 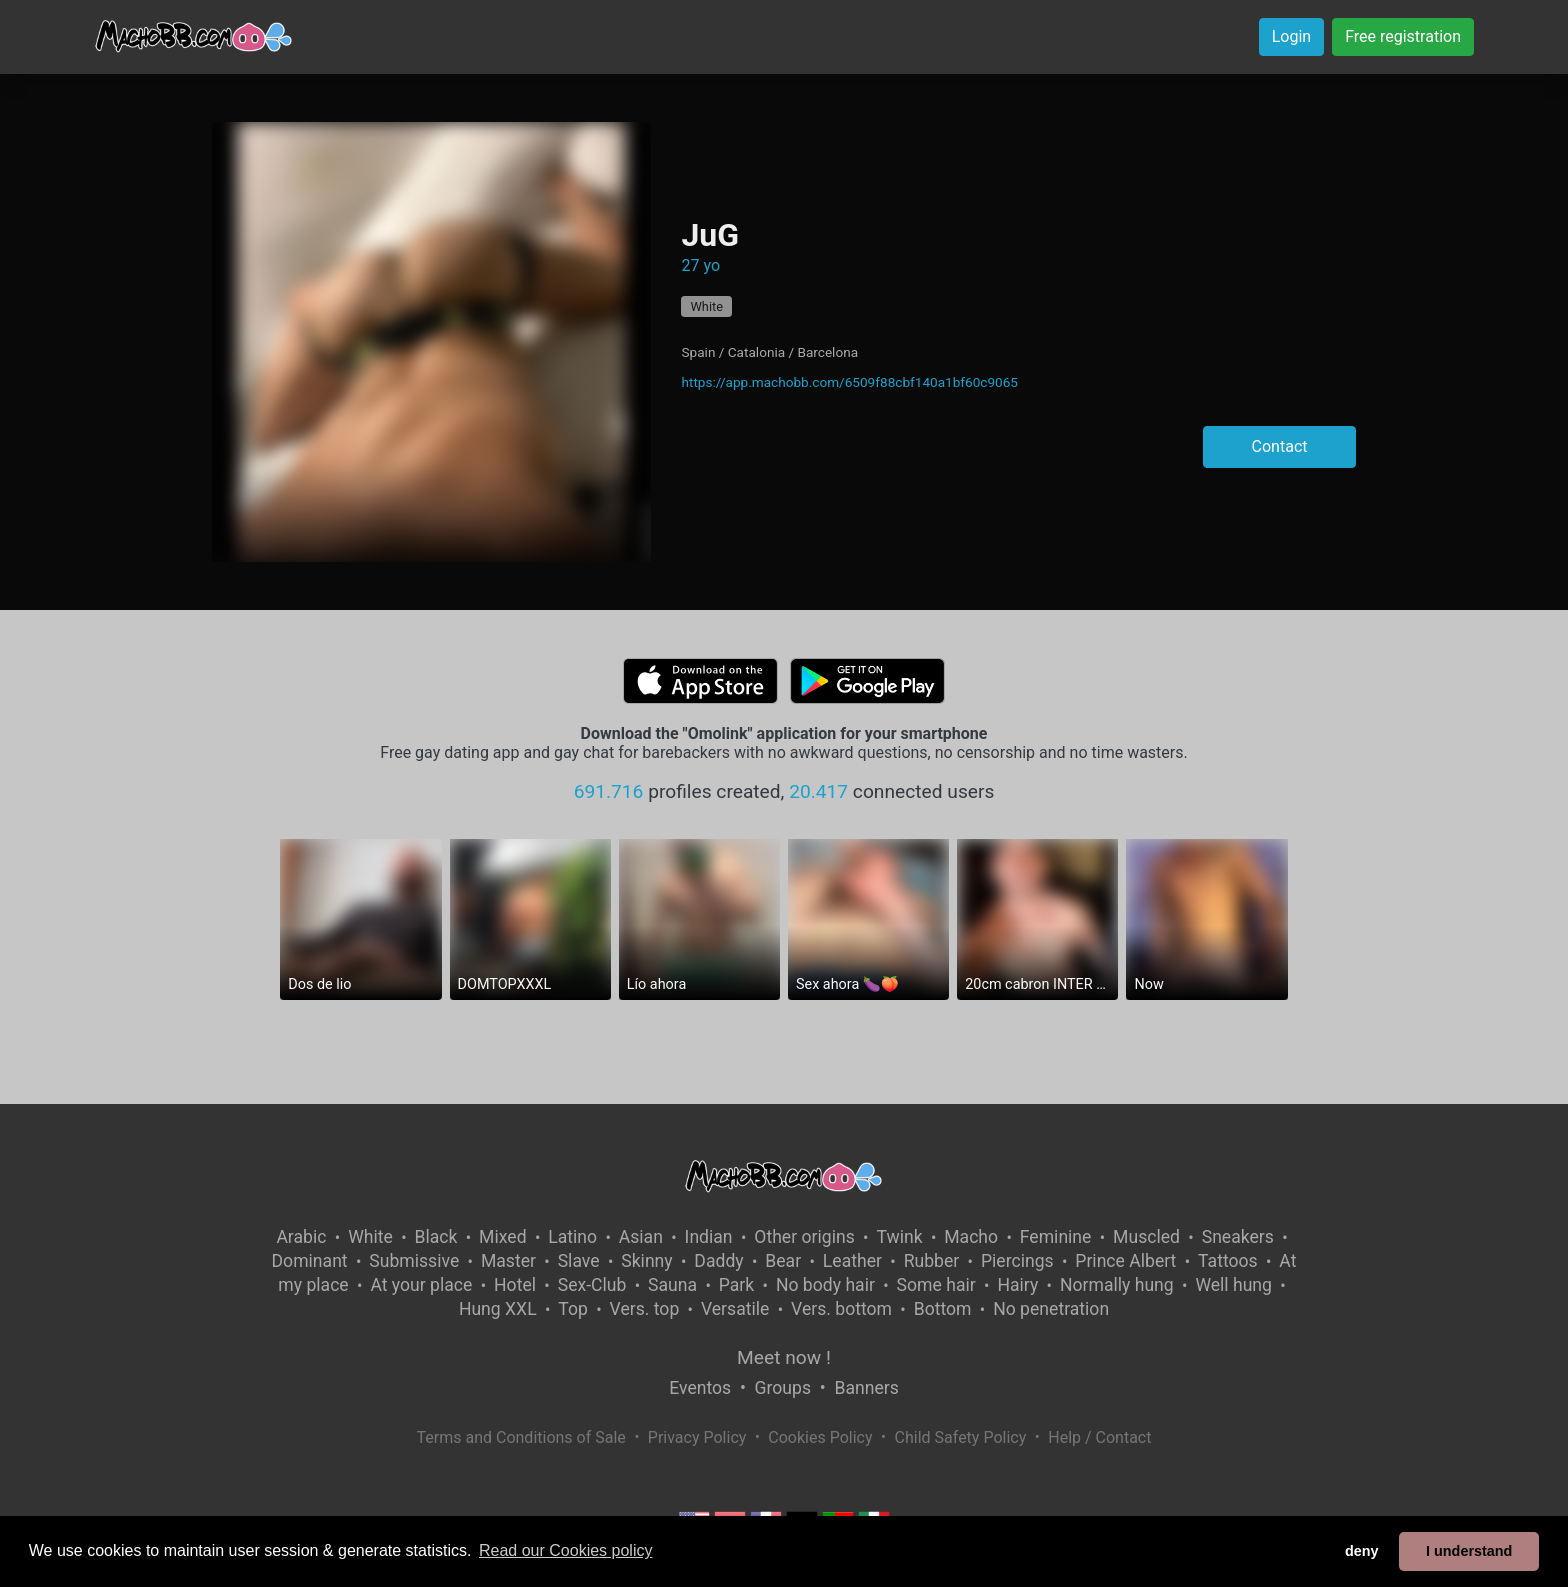 What do you see at coordinates (841, 1309) in the screenshot?
I see `Vers. bottom` at bounding box center [841, 1309].